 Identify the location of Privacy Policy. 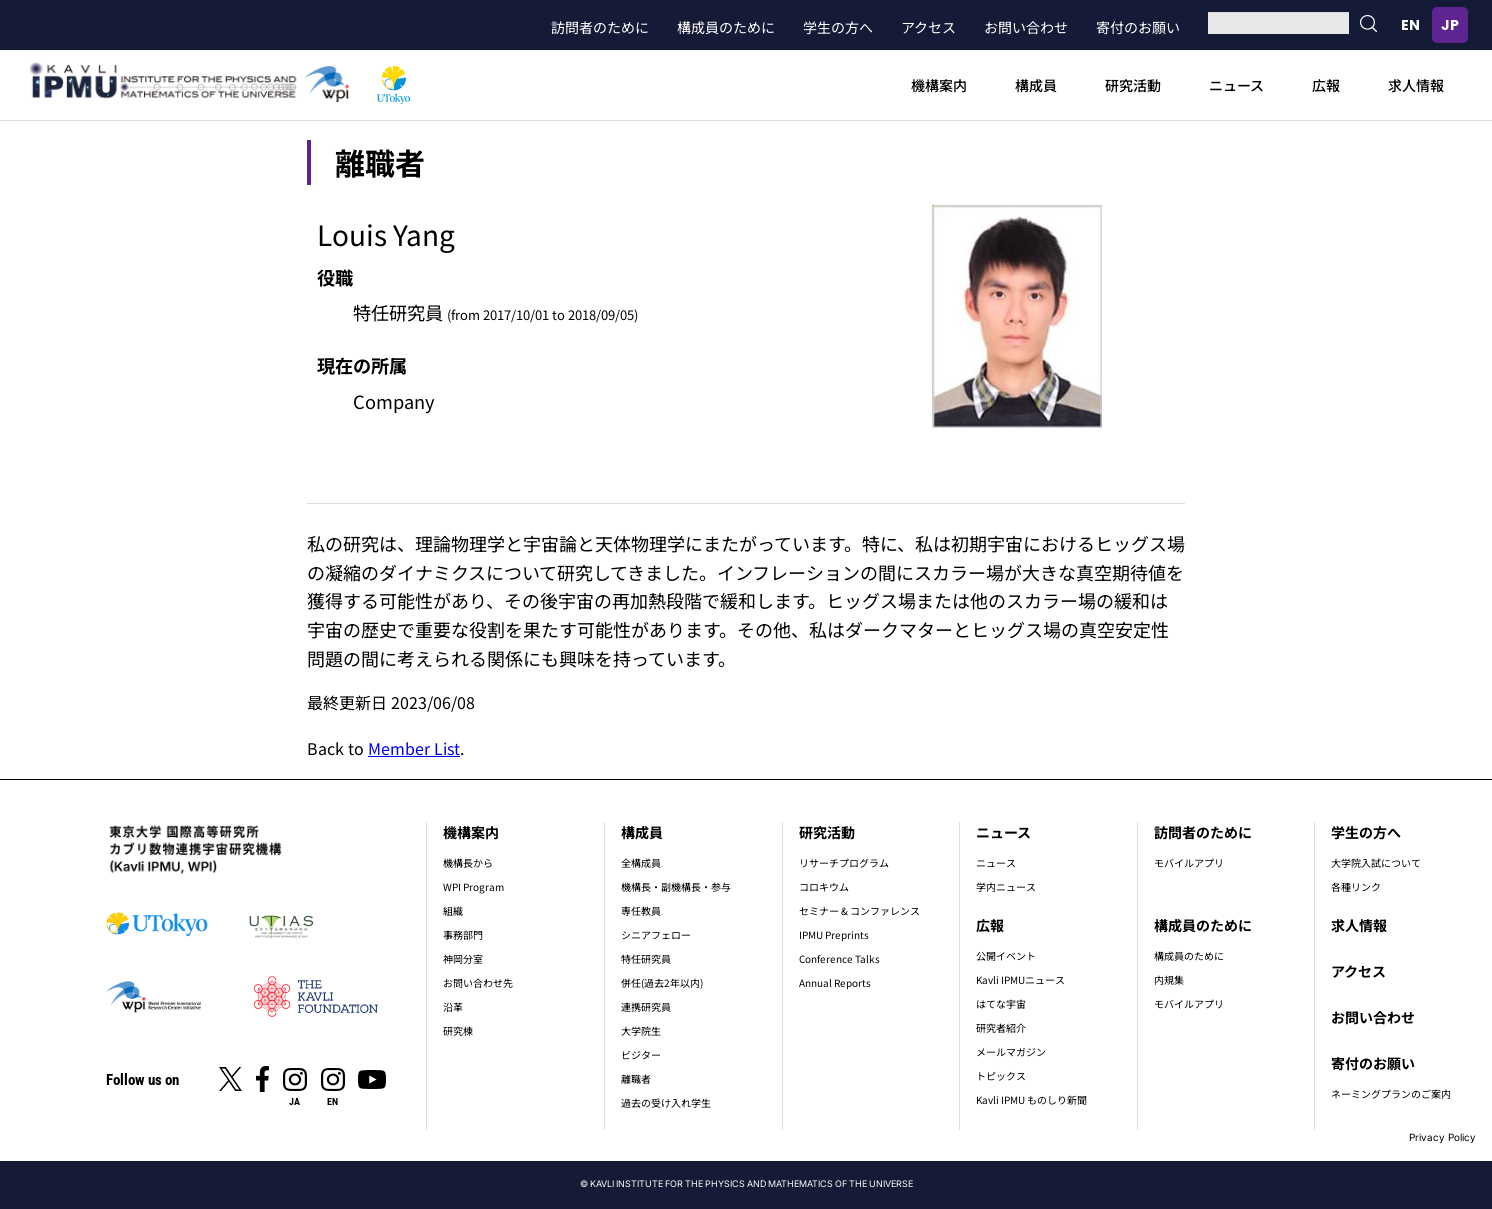
(1442, 1137).